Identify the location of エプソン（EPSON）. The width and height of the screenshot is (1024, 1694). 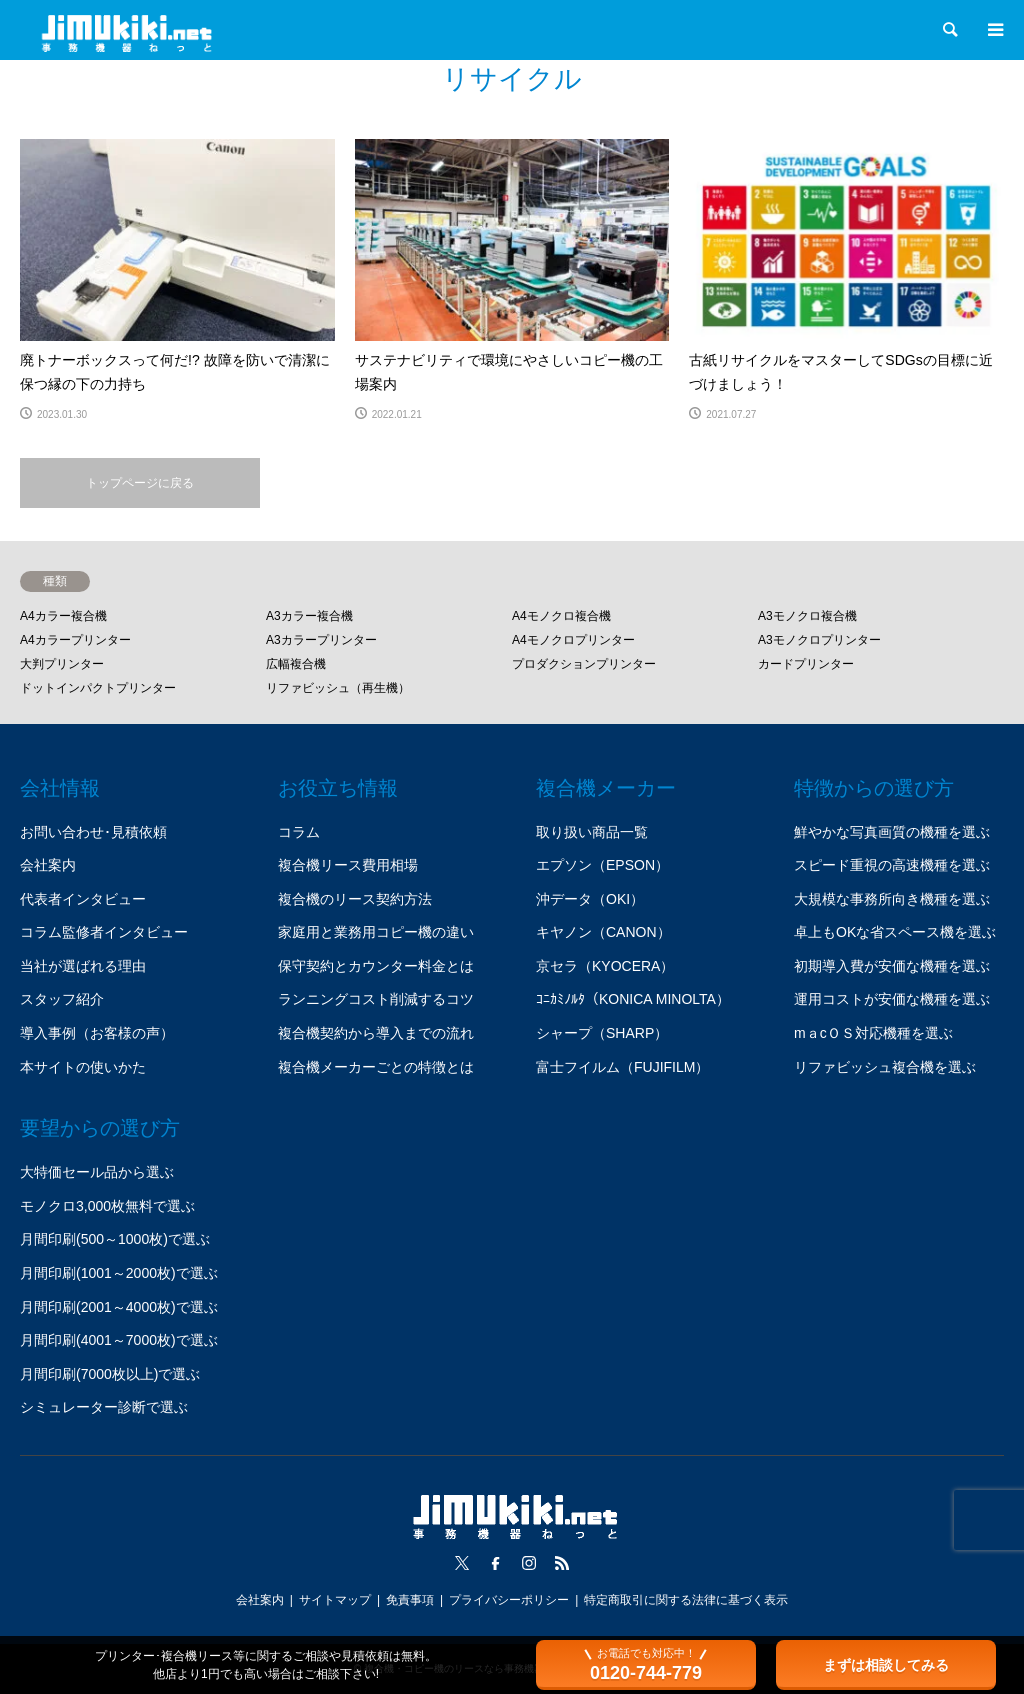
(602, 865).